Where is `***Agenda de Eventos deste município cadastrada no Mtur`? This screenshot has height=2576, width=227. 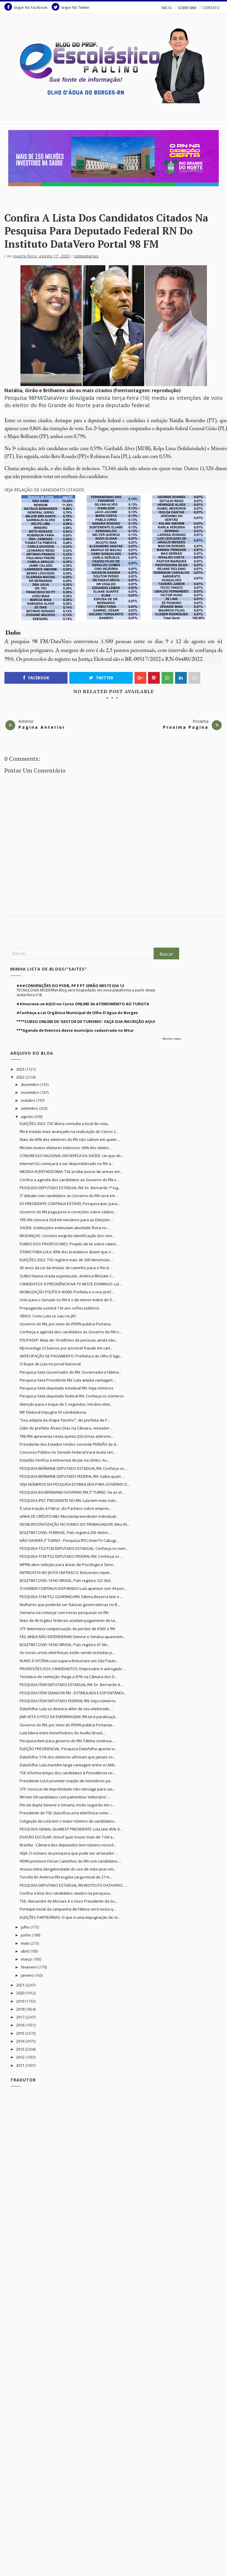
***Agenda de Eventos deste município cadastrada no Mtur is located at coordinates (75, 1030).